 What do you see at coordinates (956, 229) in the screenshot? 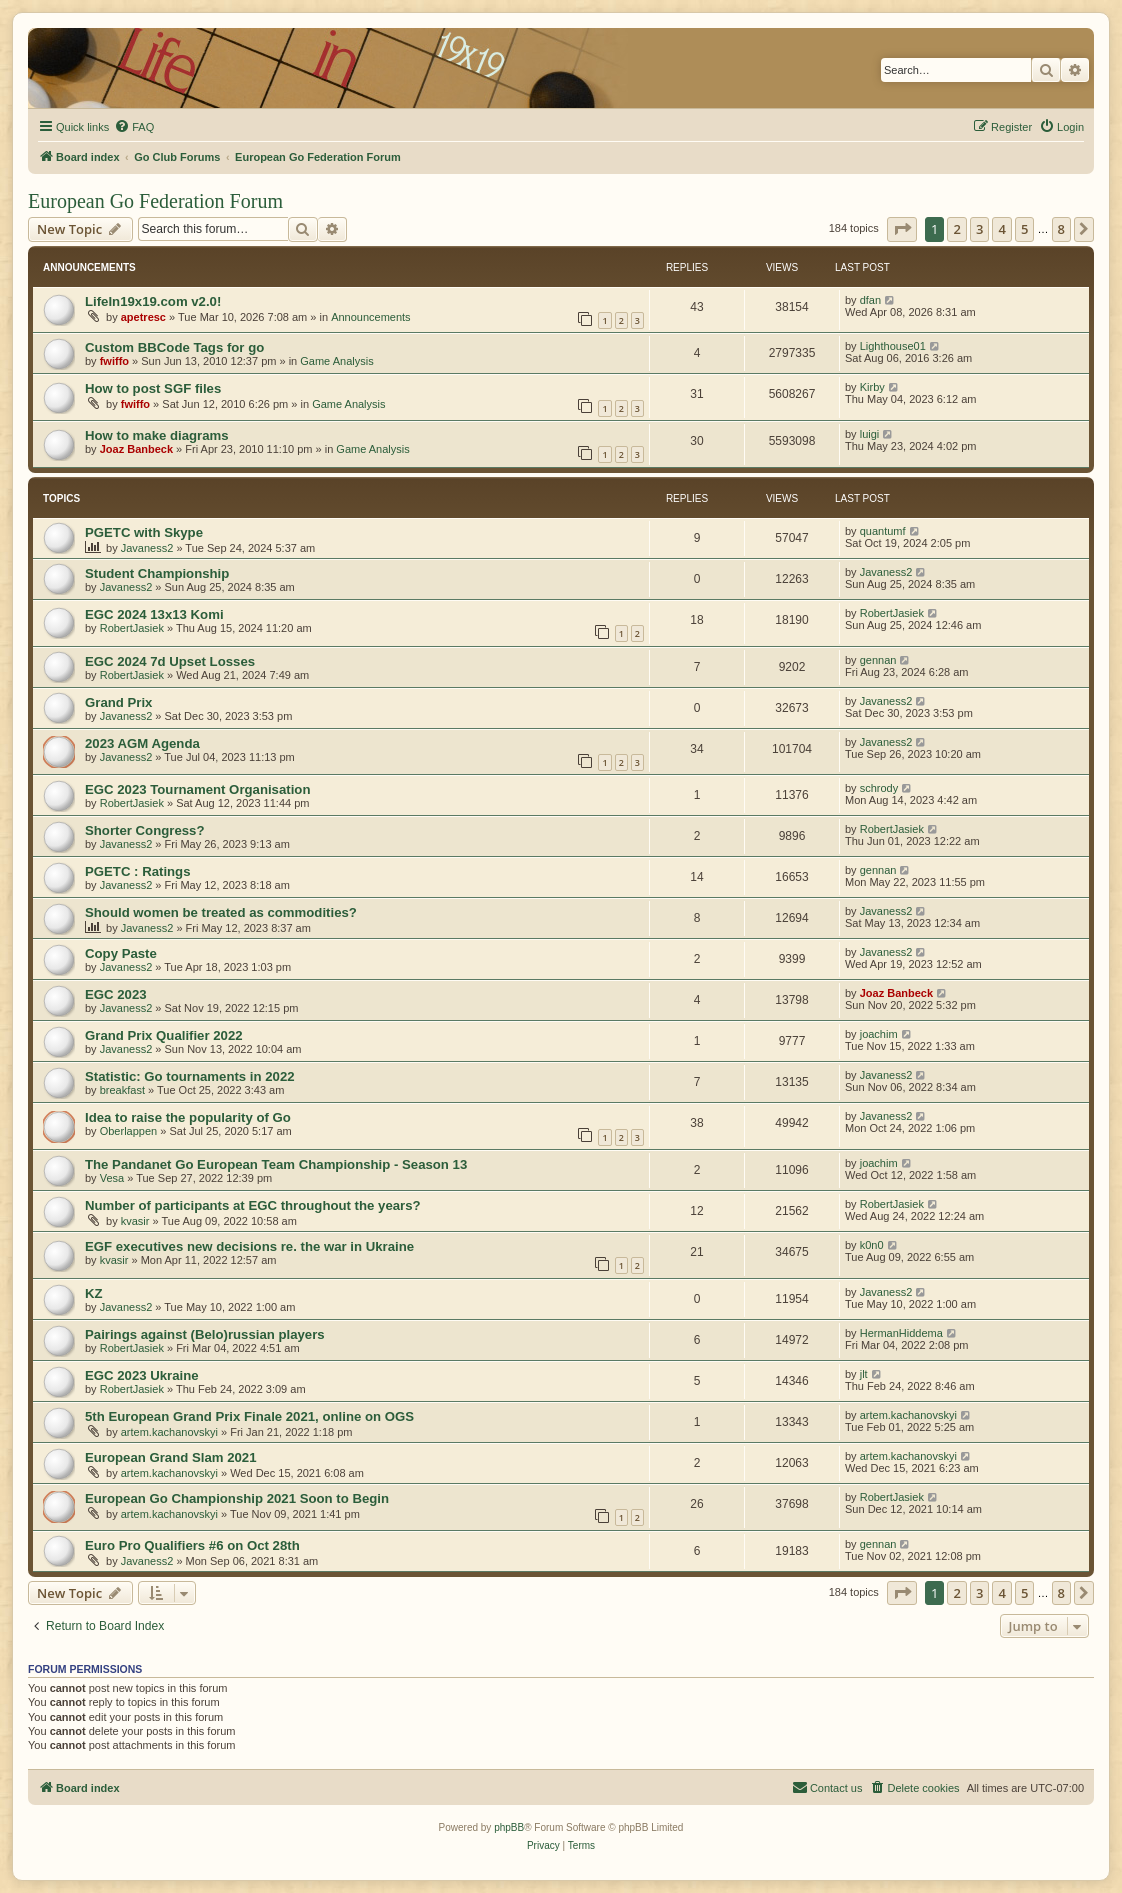
I see `2 [button]` at bounding box center [956, 229].